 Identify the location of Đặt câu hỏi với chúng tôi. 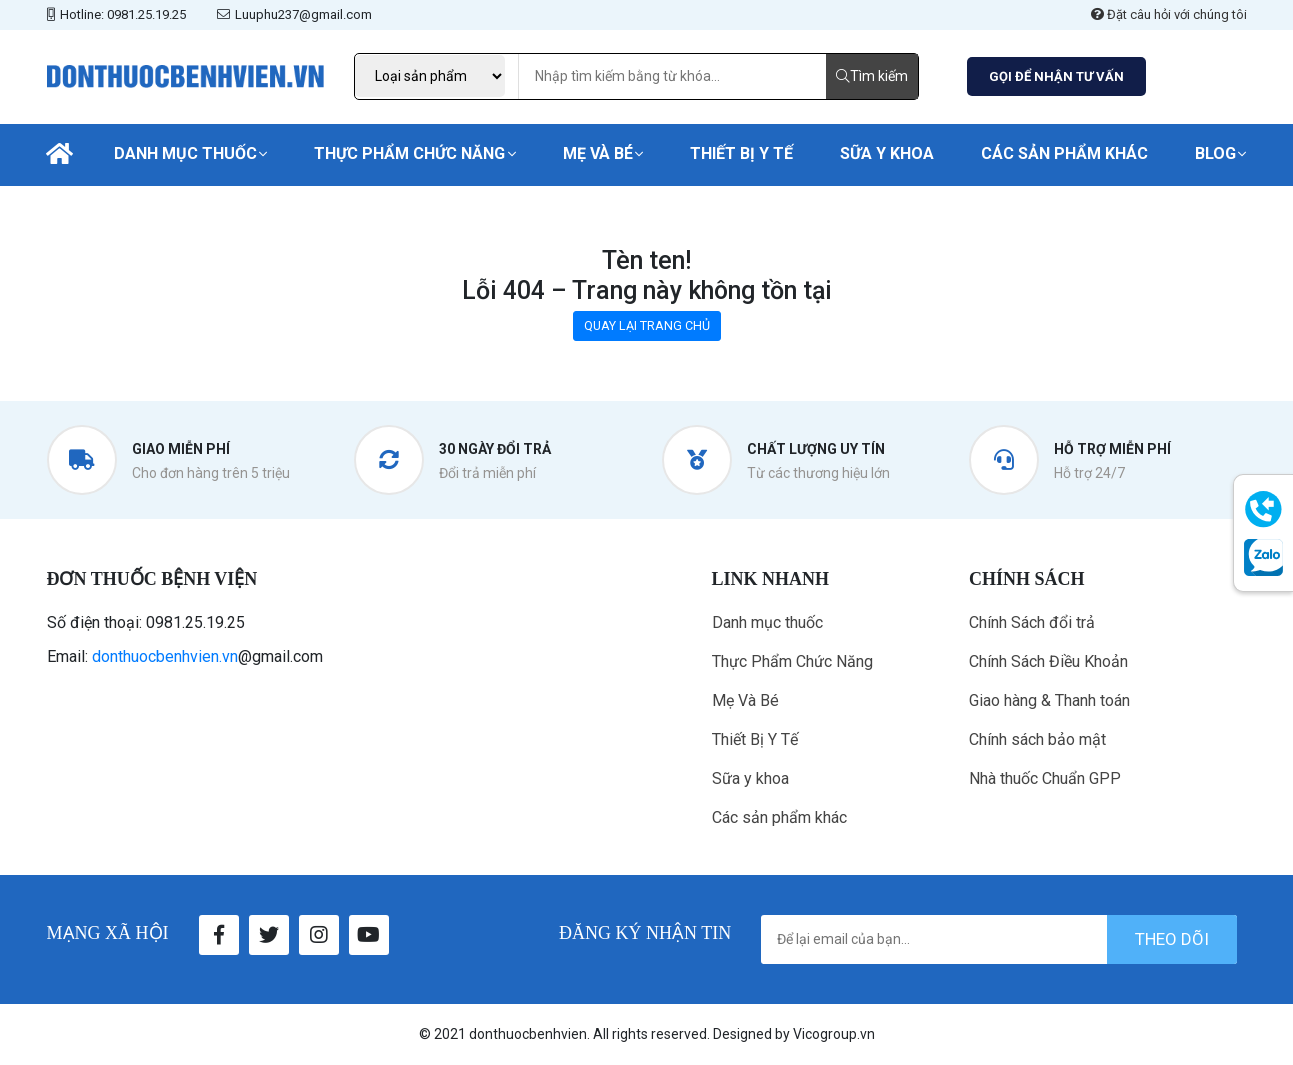
(1169, 14).